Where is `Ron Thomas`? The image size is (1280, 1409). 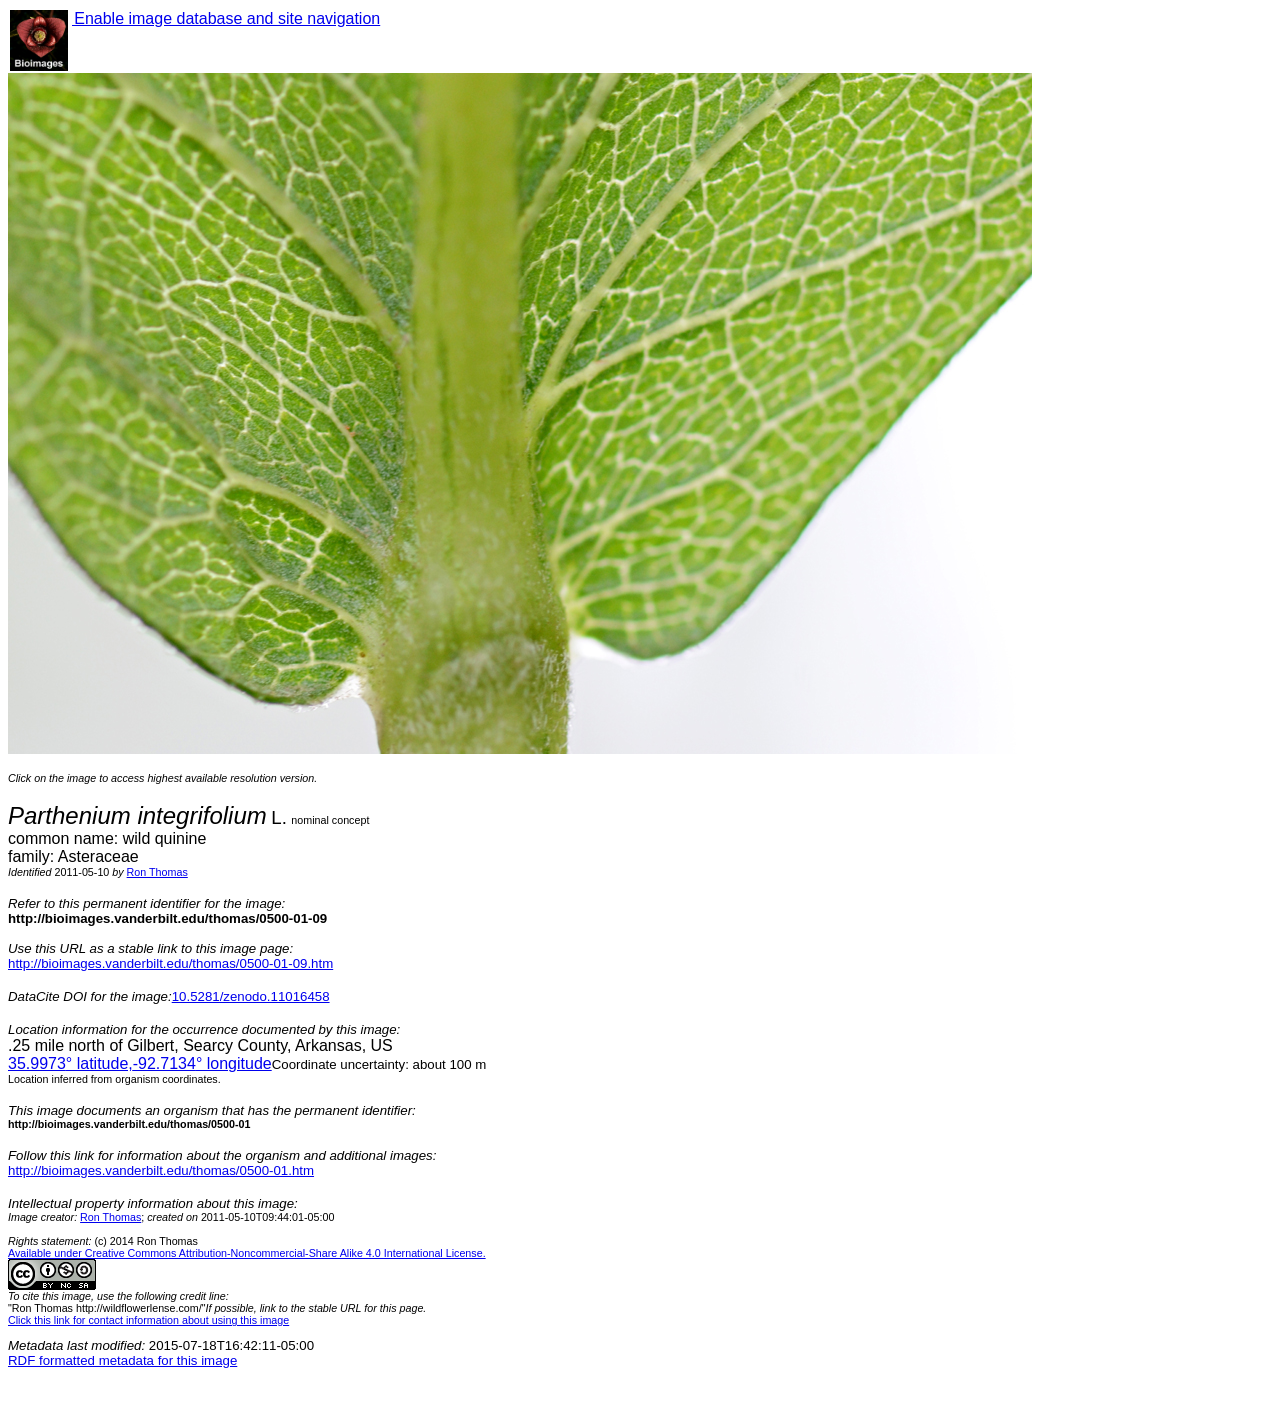
Ron Thomas is located at coordinates (157, 872).